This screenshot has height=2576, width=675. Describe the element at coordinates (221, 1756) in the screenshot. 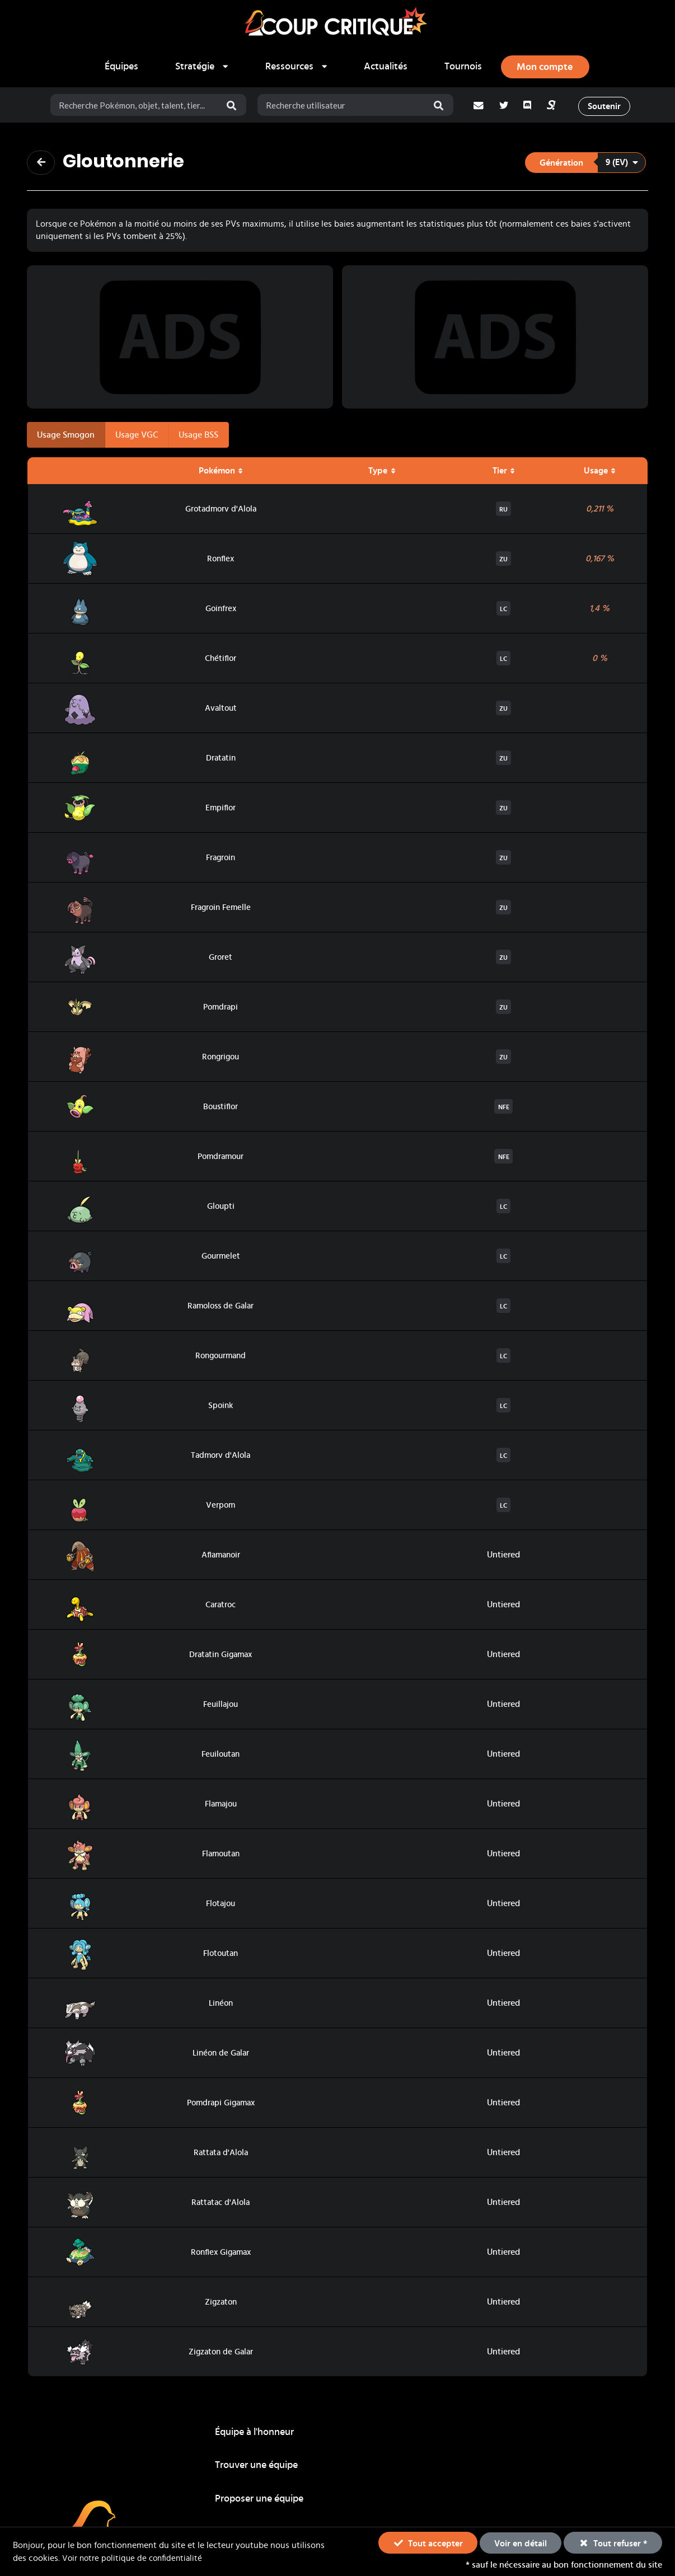

I see `Feuiloutan` at that location.